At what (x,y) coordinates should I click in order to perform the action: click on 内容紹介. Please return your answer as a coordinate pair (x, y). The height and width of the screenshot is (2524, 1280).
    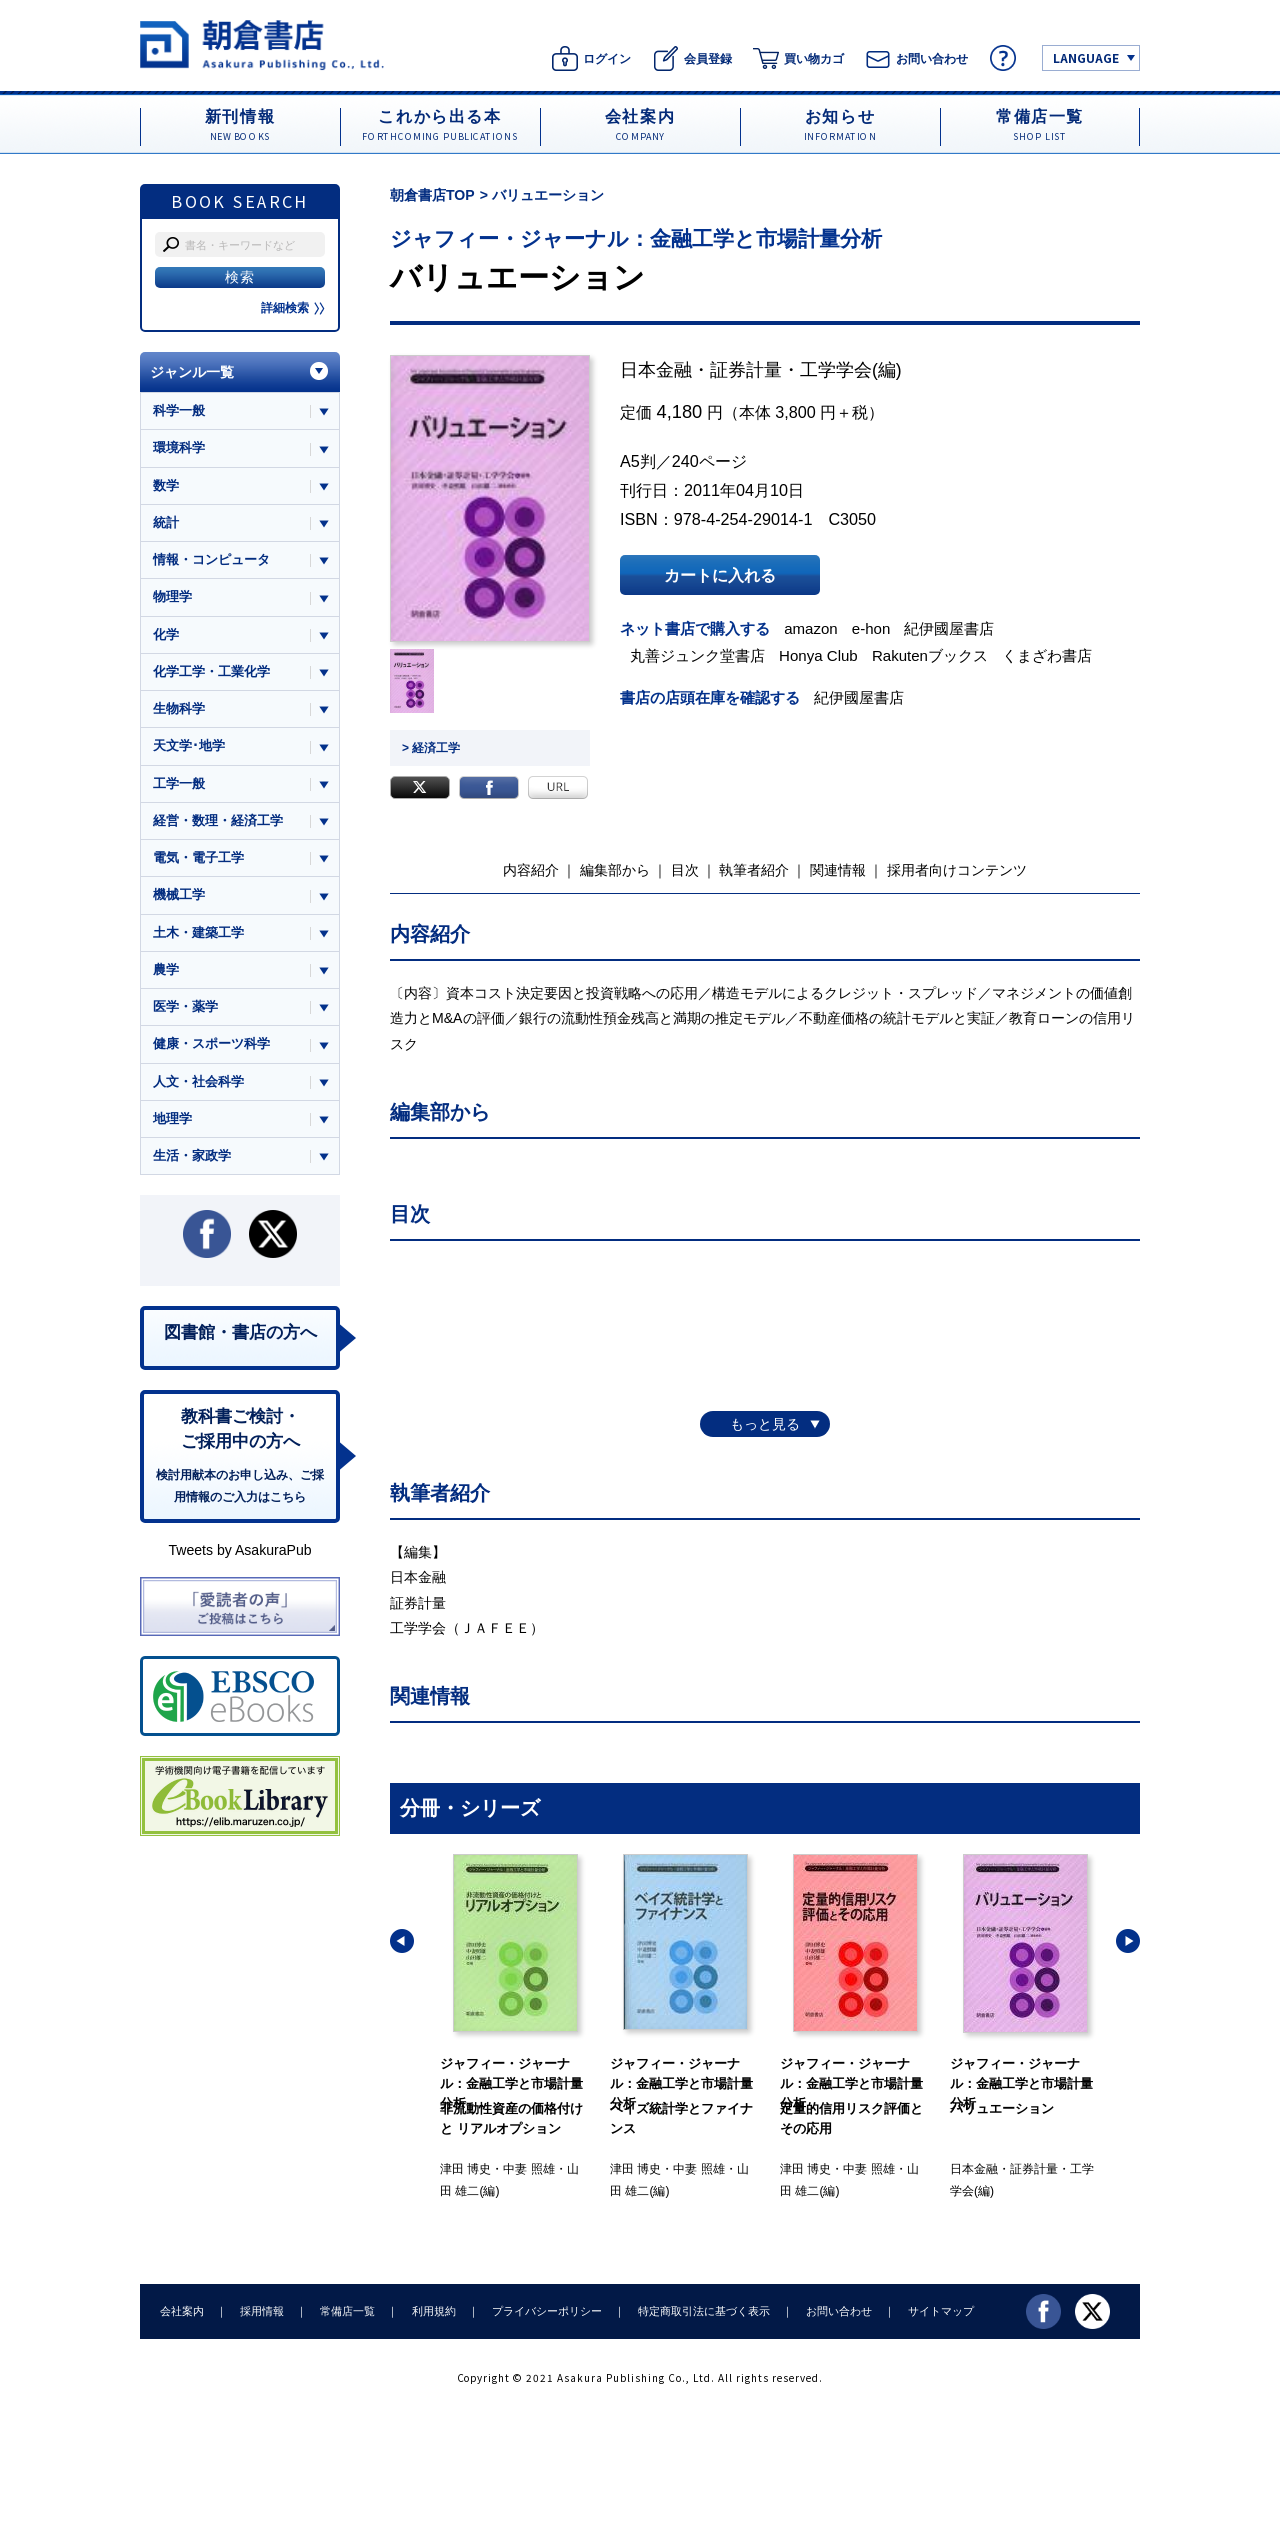
    Looking at the image, I should click on (531, 870).